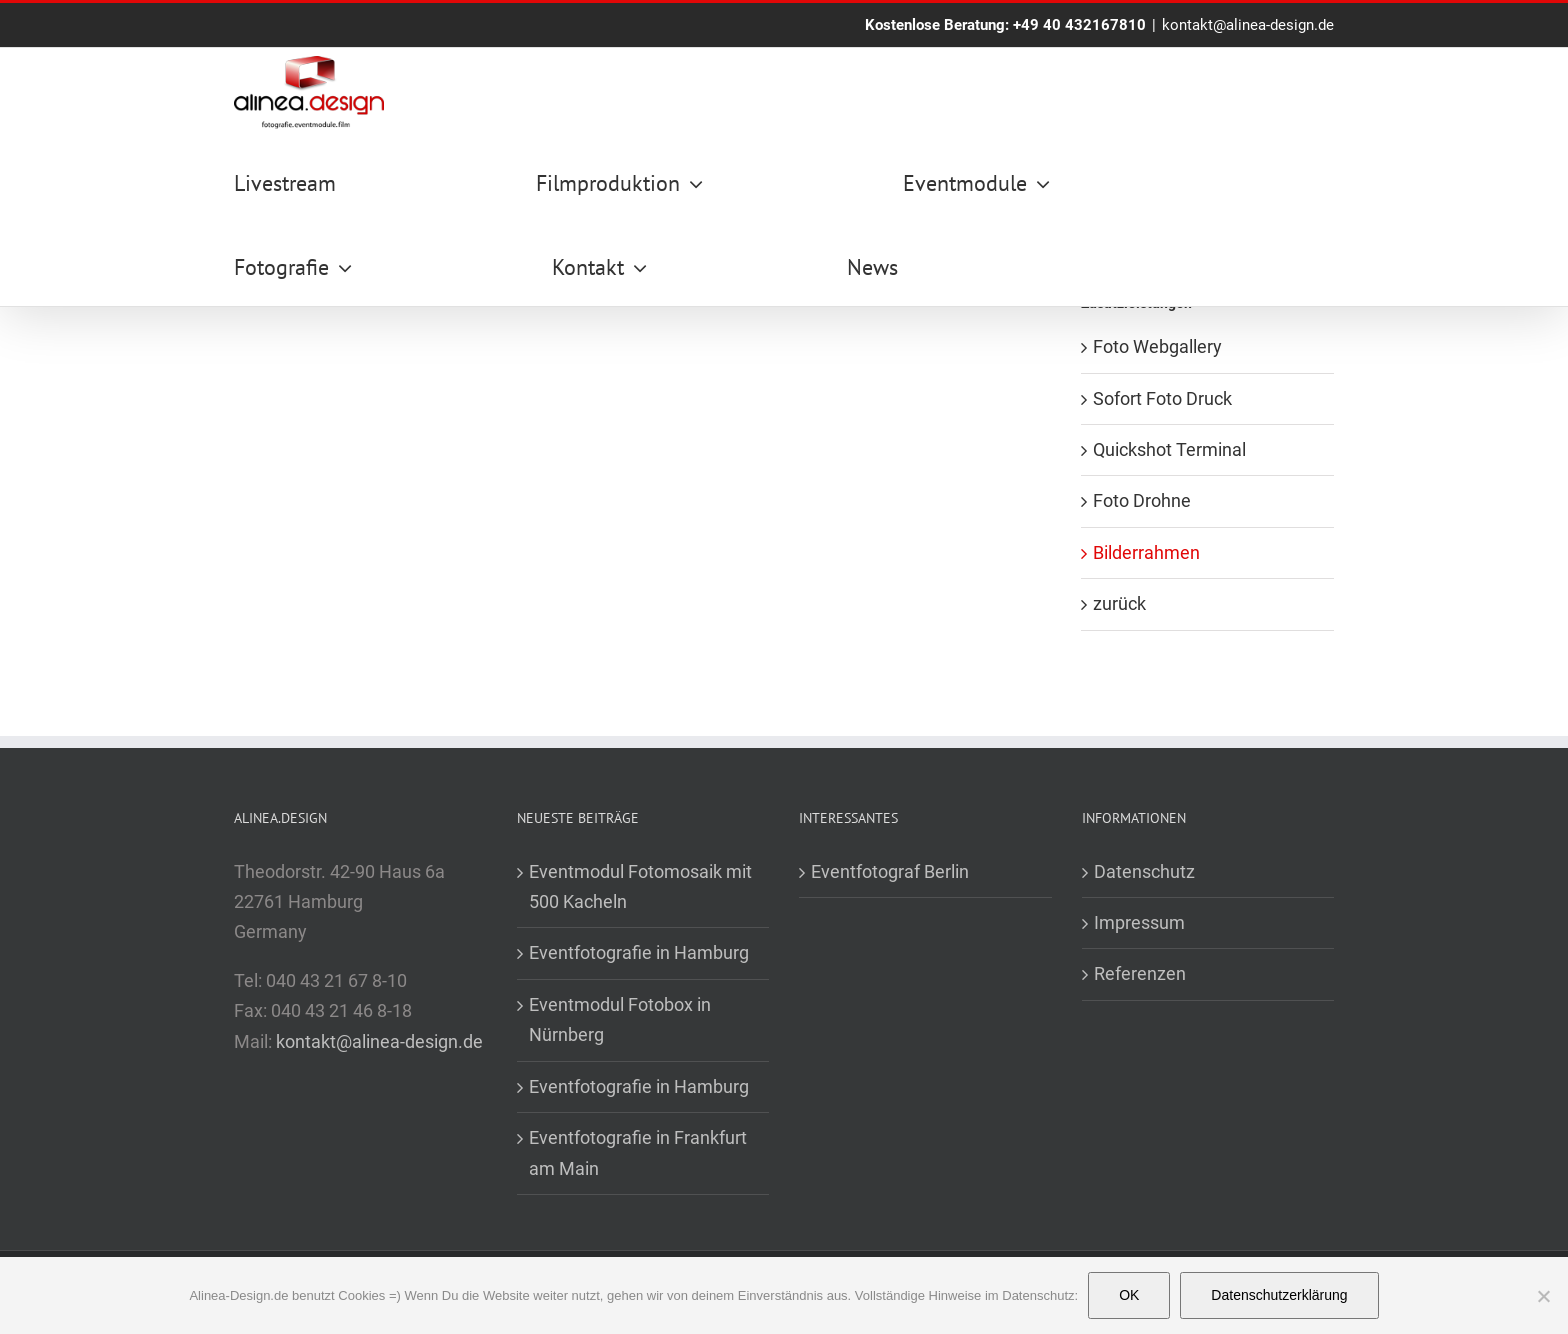 This screenshot has height=1334, width=1568. Describe the element at coordinates (1146, 552) in the screenshot. I see `Bilderrahmen` at that location.